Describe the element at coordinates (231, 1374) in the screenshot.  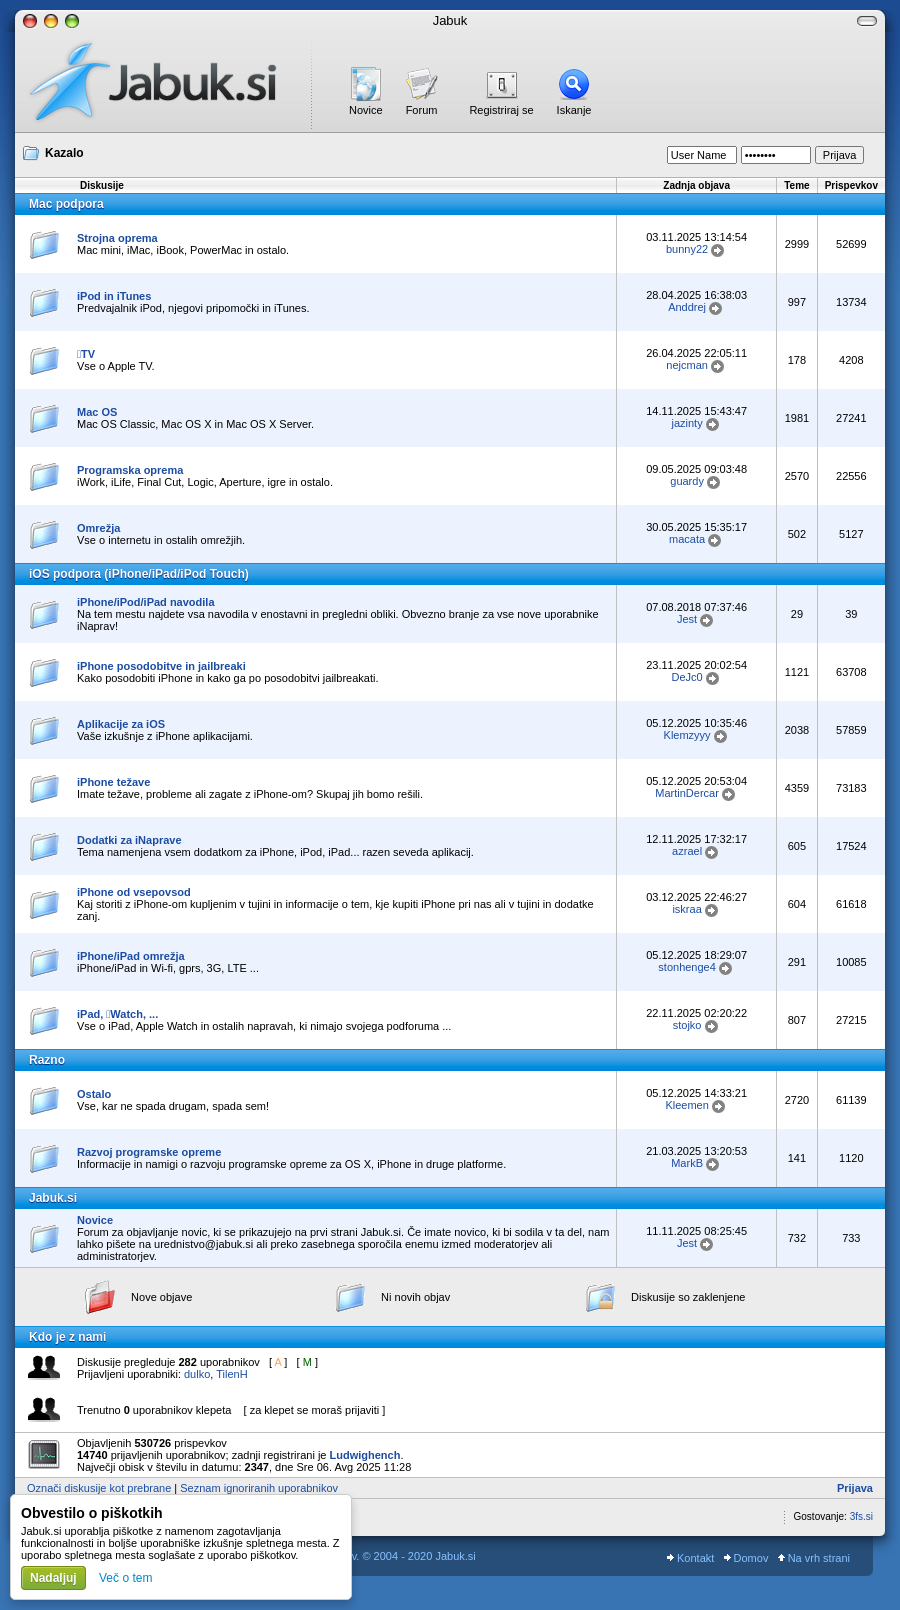
I see `TilenH` at that location.